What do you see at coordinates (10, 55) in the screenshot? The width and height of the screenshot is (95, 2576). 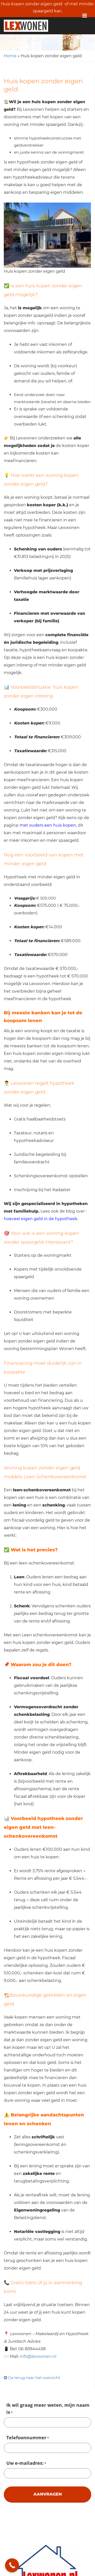 I see `Home` at bounding box center [10, 55].